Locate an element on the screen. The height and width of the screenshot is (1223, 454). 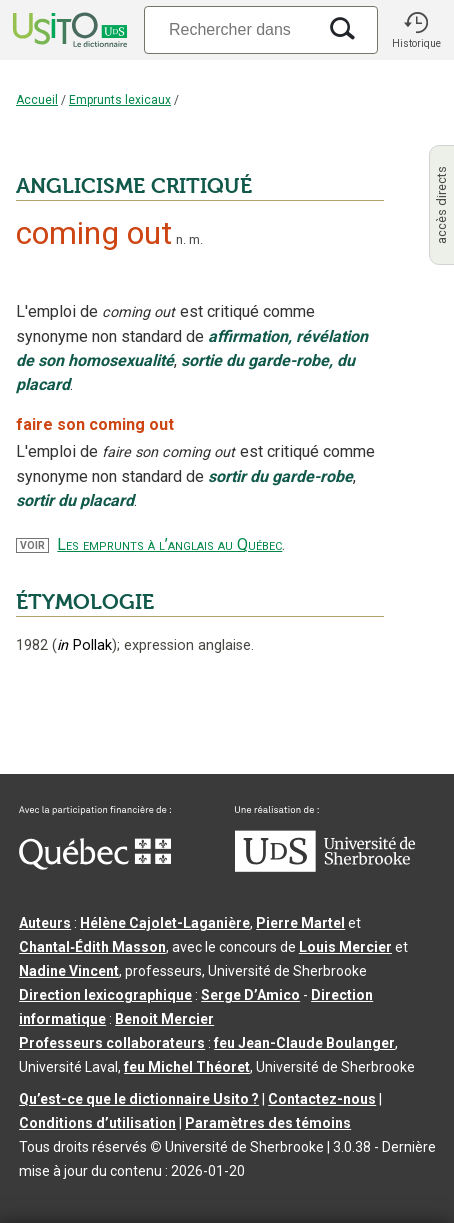
n. is located at coordinates (181, 239).